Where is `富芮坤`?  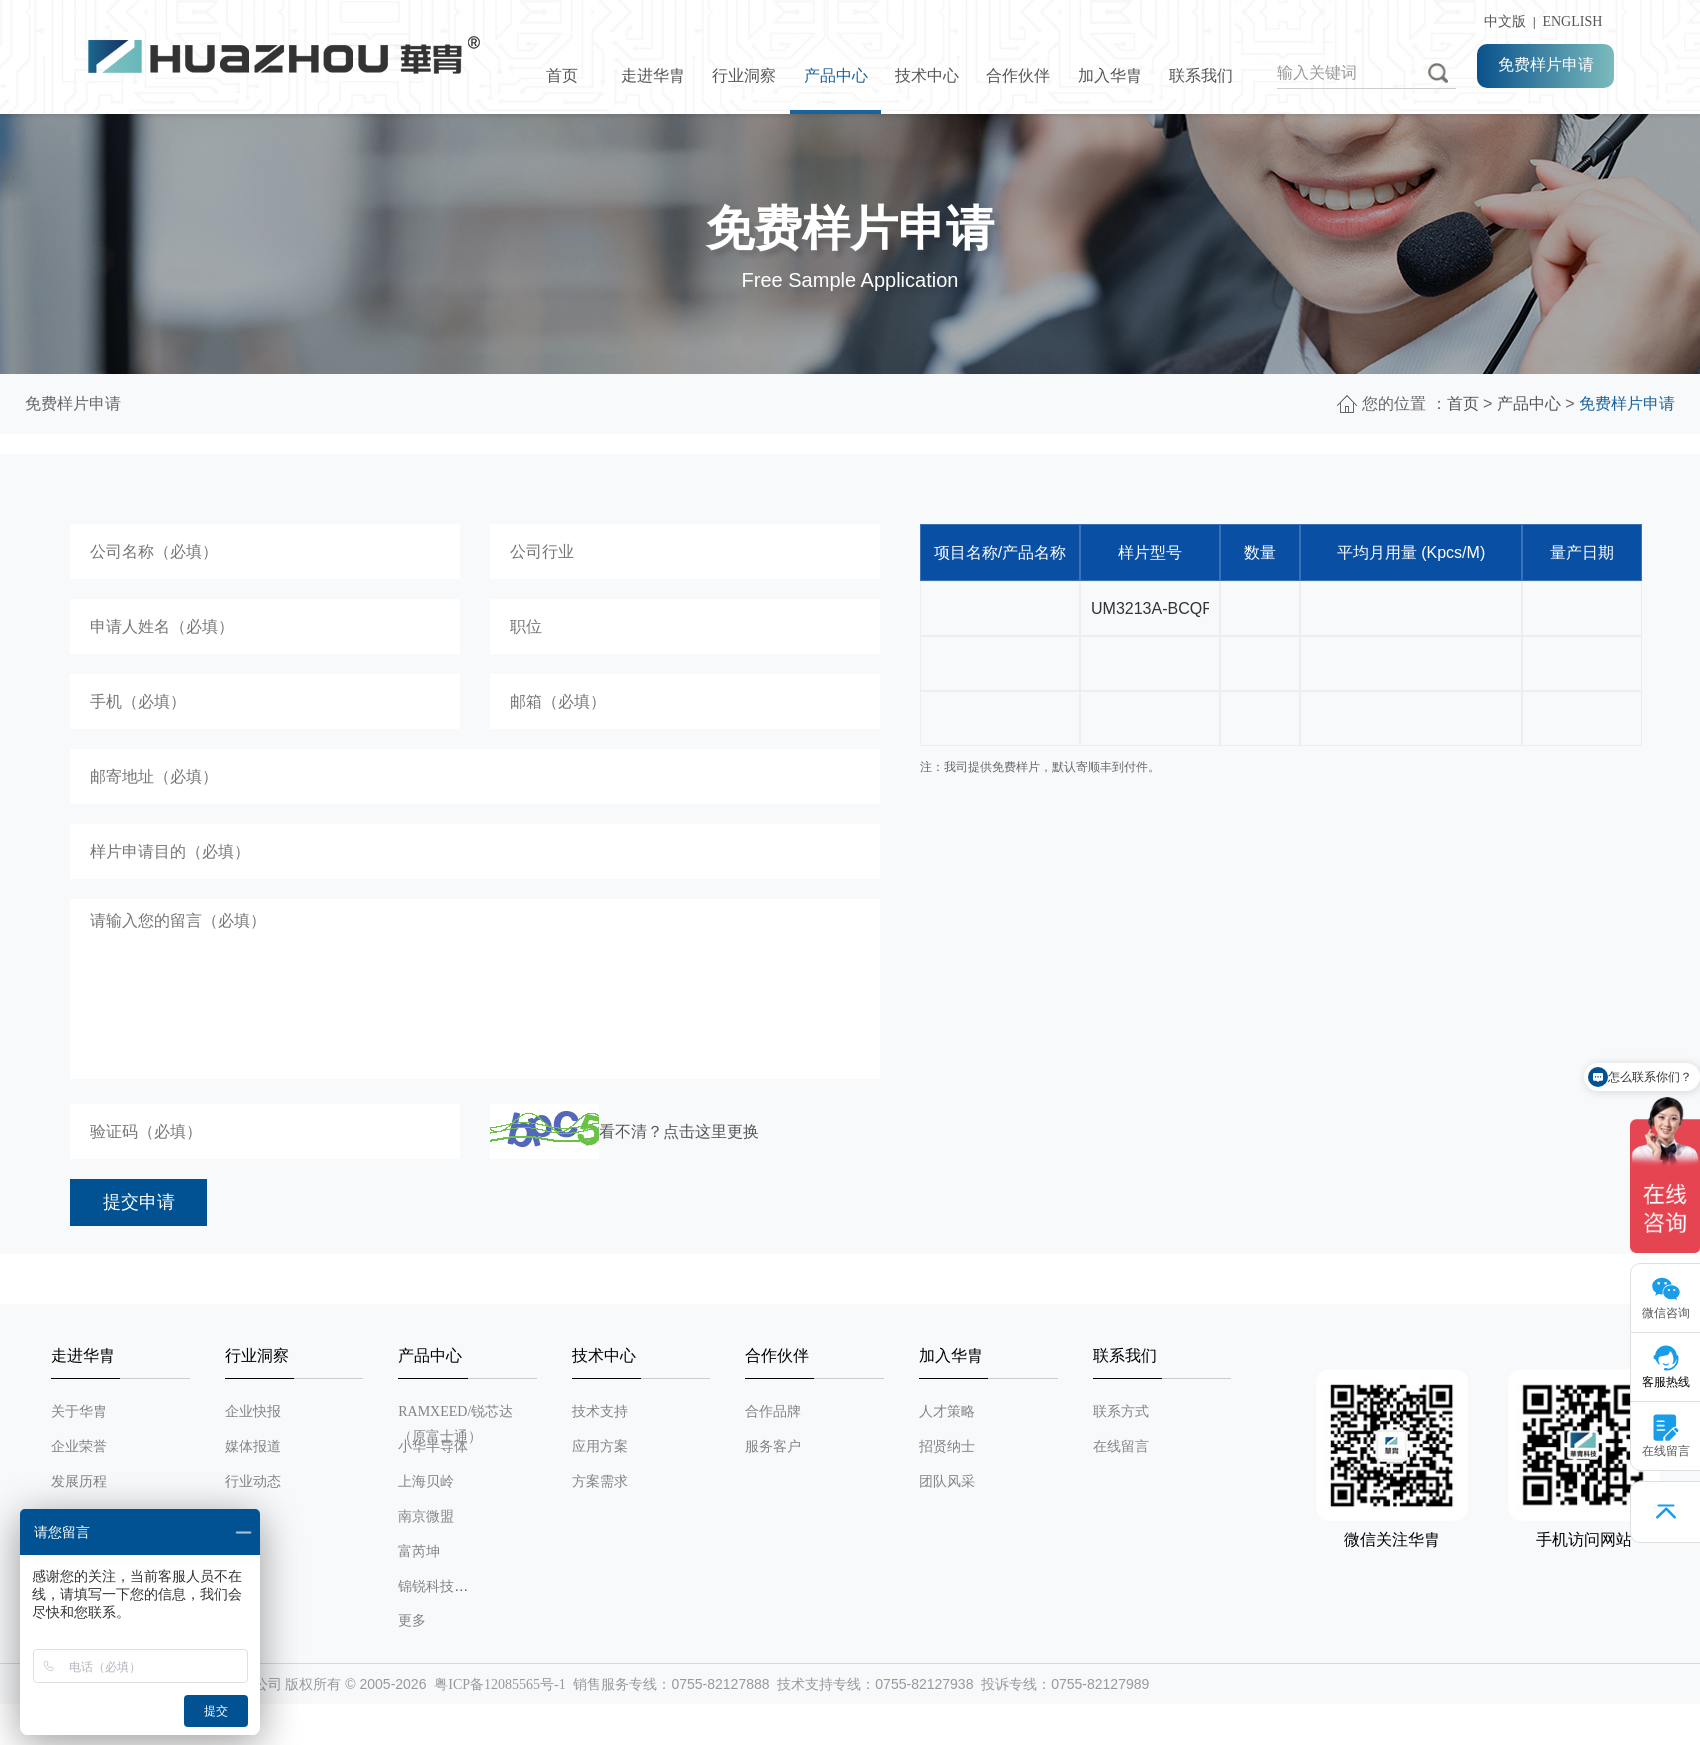
富芮坤 is located at coordinates (419, 1551).